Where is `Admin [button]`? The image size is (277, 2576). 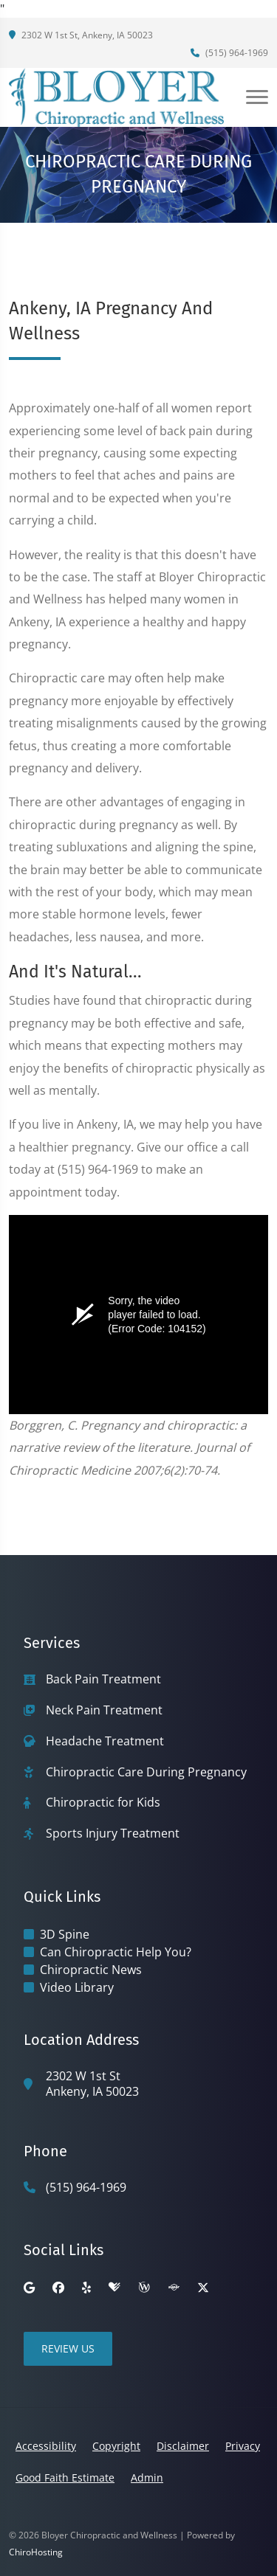
Admin [button] is located at coordinates (147, 2478).